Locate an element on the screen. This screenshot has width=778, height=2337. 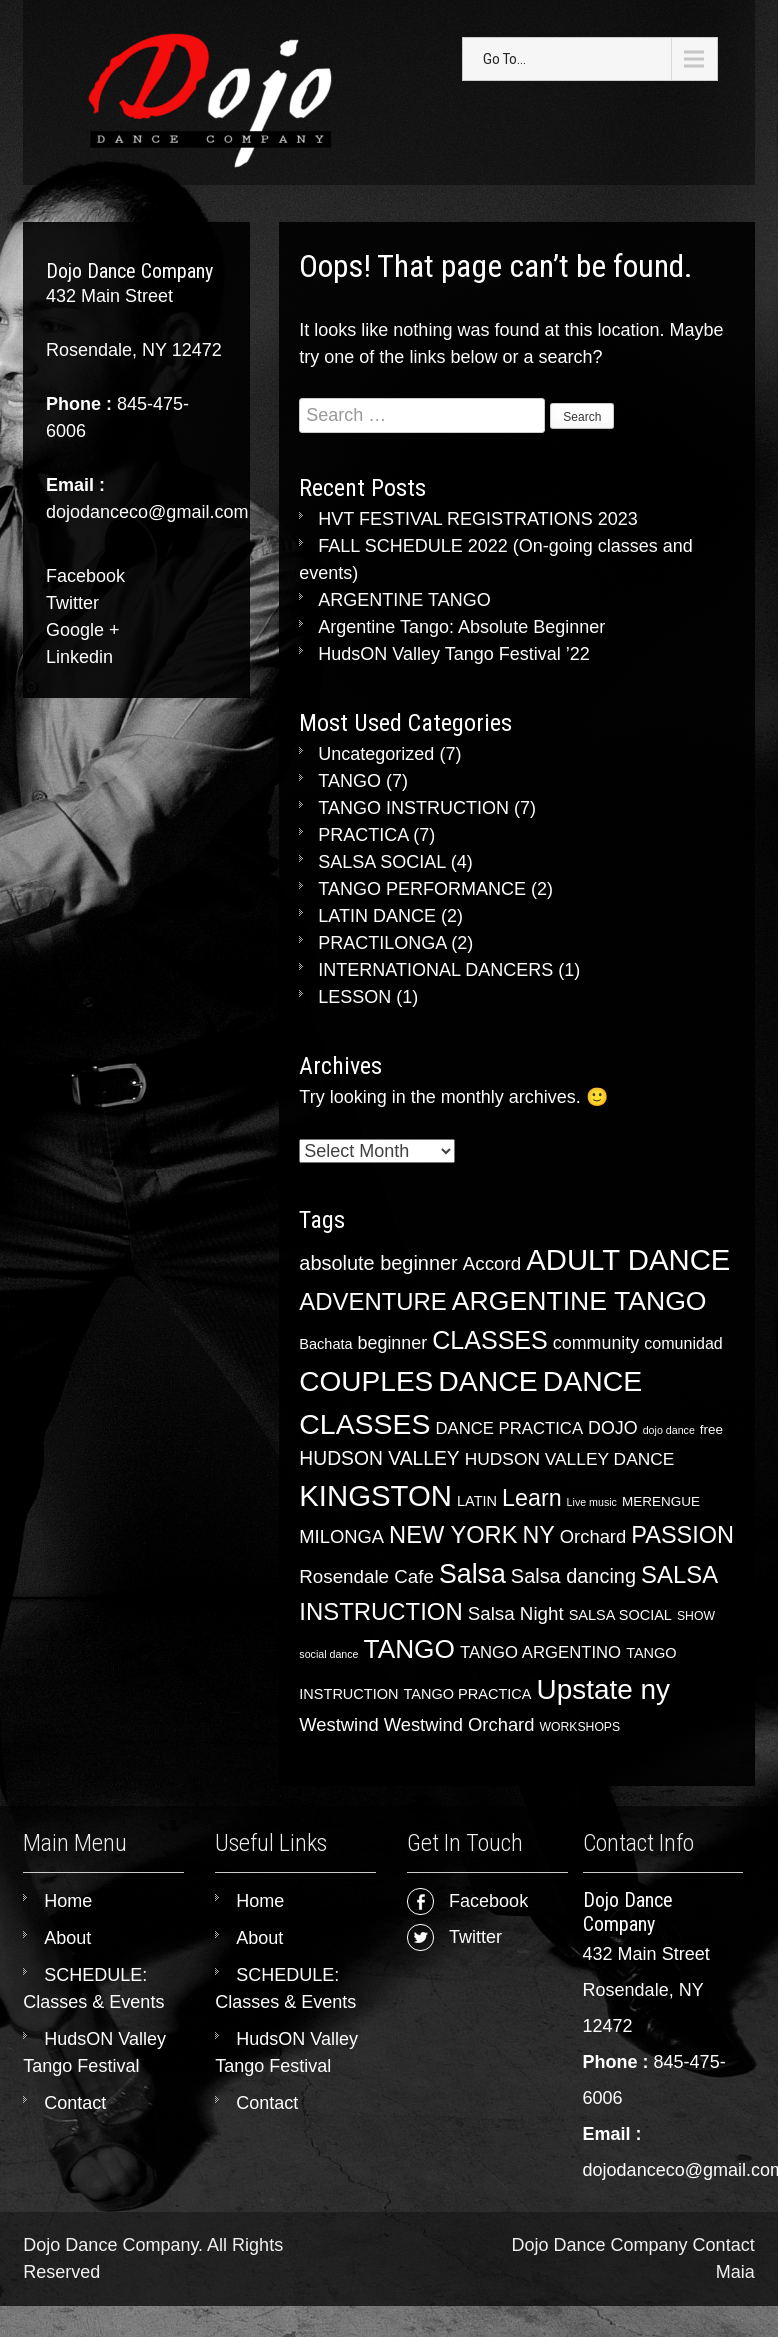
TANGO INSTRUCTION is located at coordinates (413, 808).